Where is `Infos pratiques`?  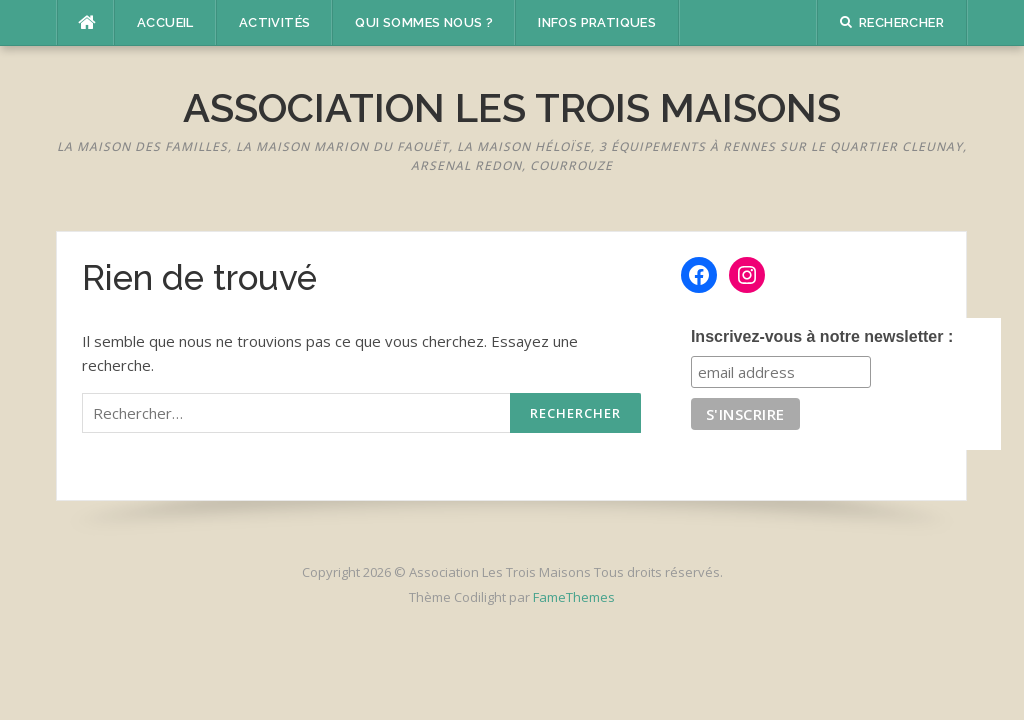
Infos pratiques is located at coordinates (597, 22).